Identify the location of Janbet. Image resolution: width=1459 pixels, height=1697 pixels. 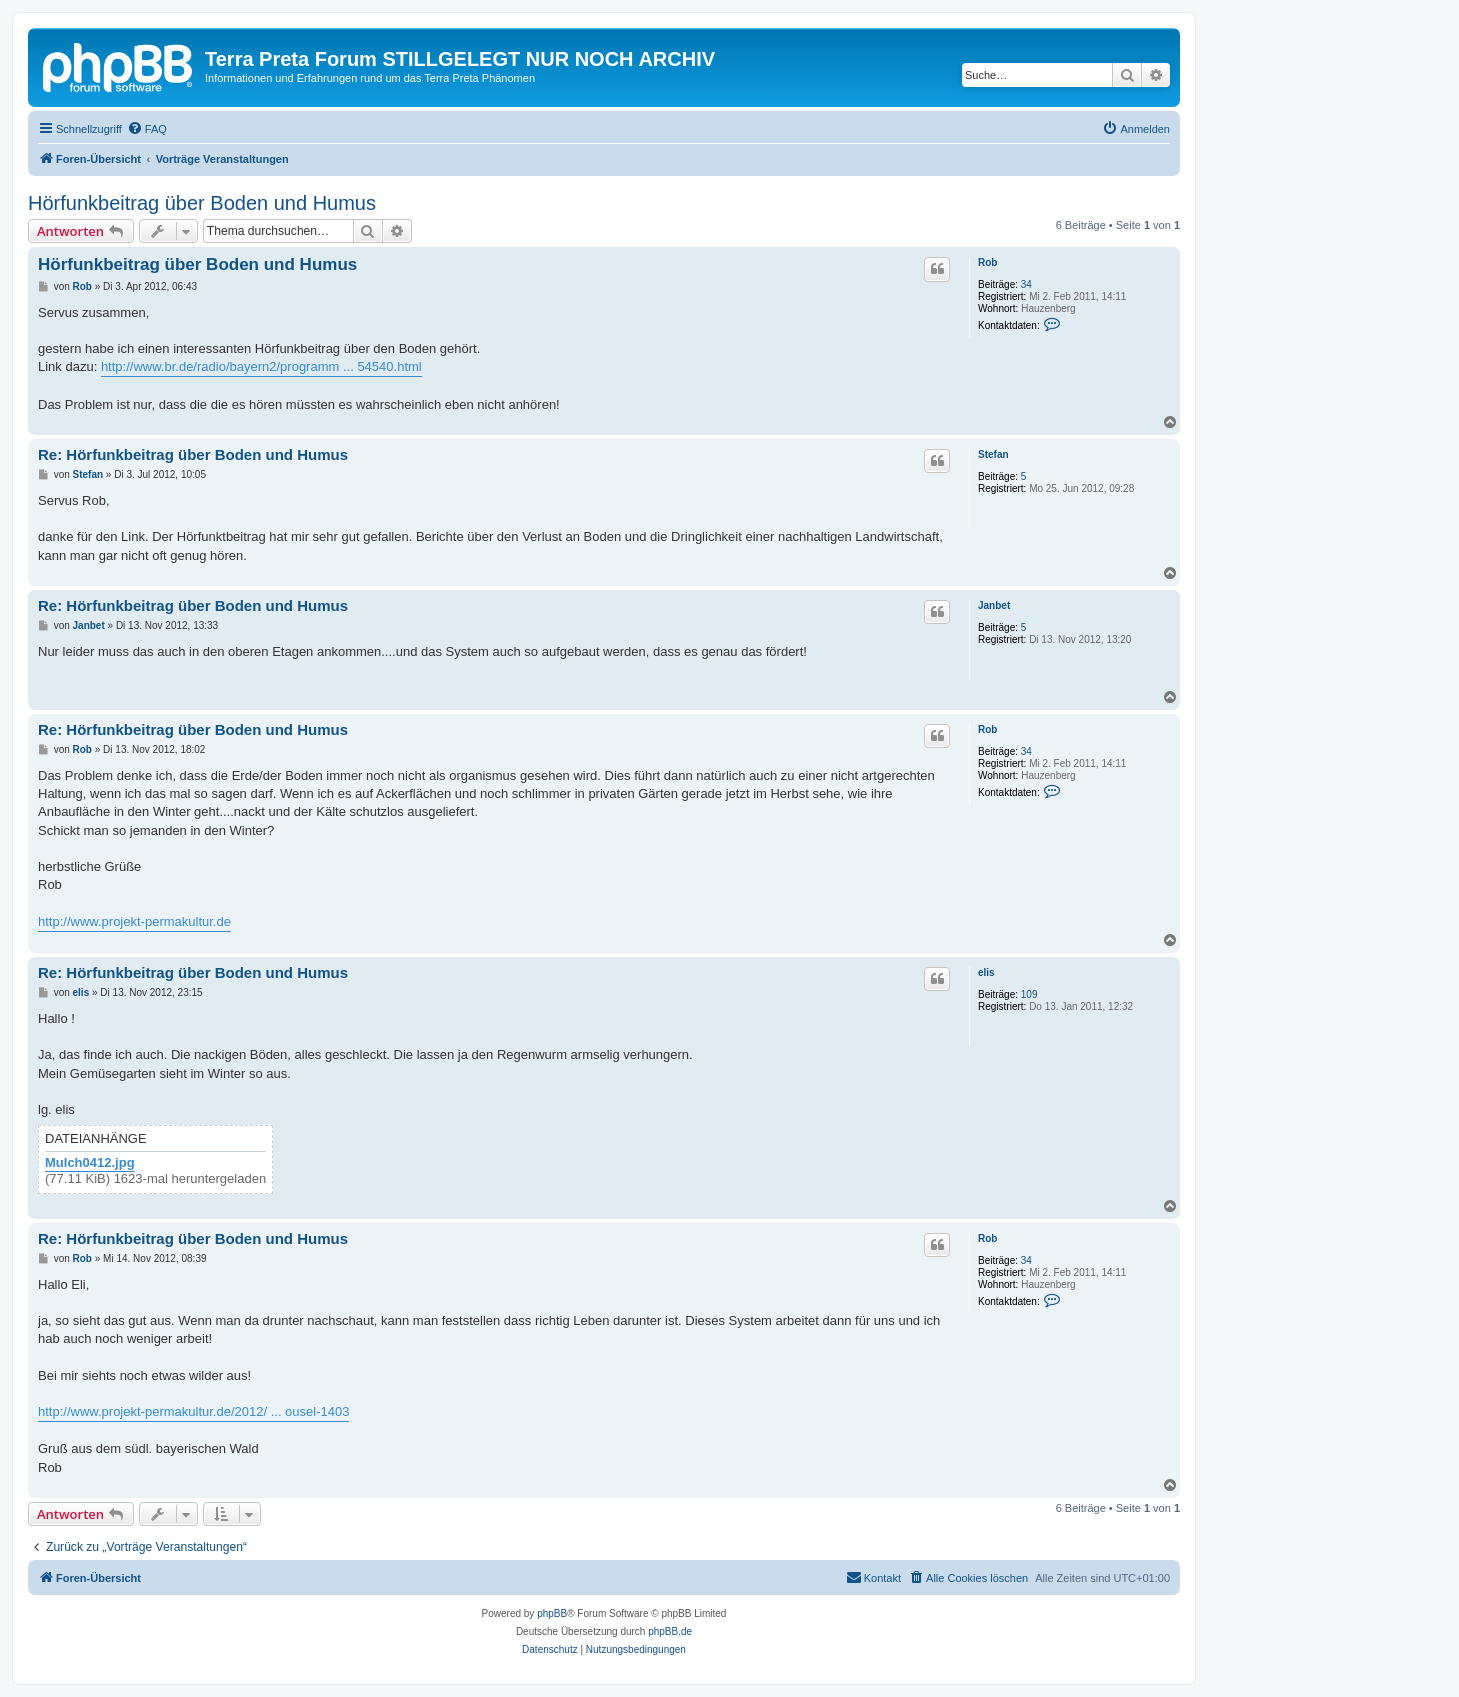
(994, 605).